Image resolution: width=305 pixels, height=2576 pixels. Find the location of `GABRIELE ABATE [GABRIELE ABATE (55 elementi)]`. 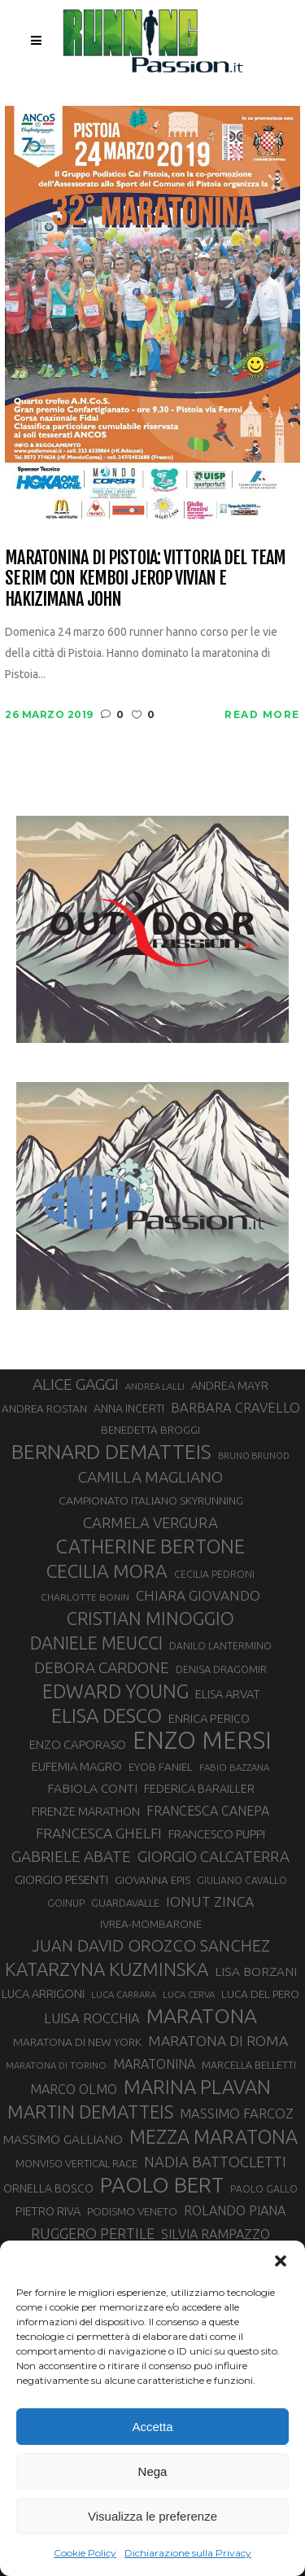

GABRIELE ABATE [GABRIELE ABATE (55 elementi)] is located at coordinates (71, 1856).